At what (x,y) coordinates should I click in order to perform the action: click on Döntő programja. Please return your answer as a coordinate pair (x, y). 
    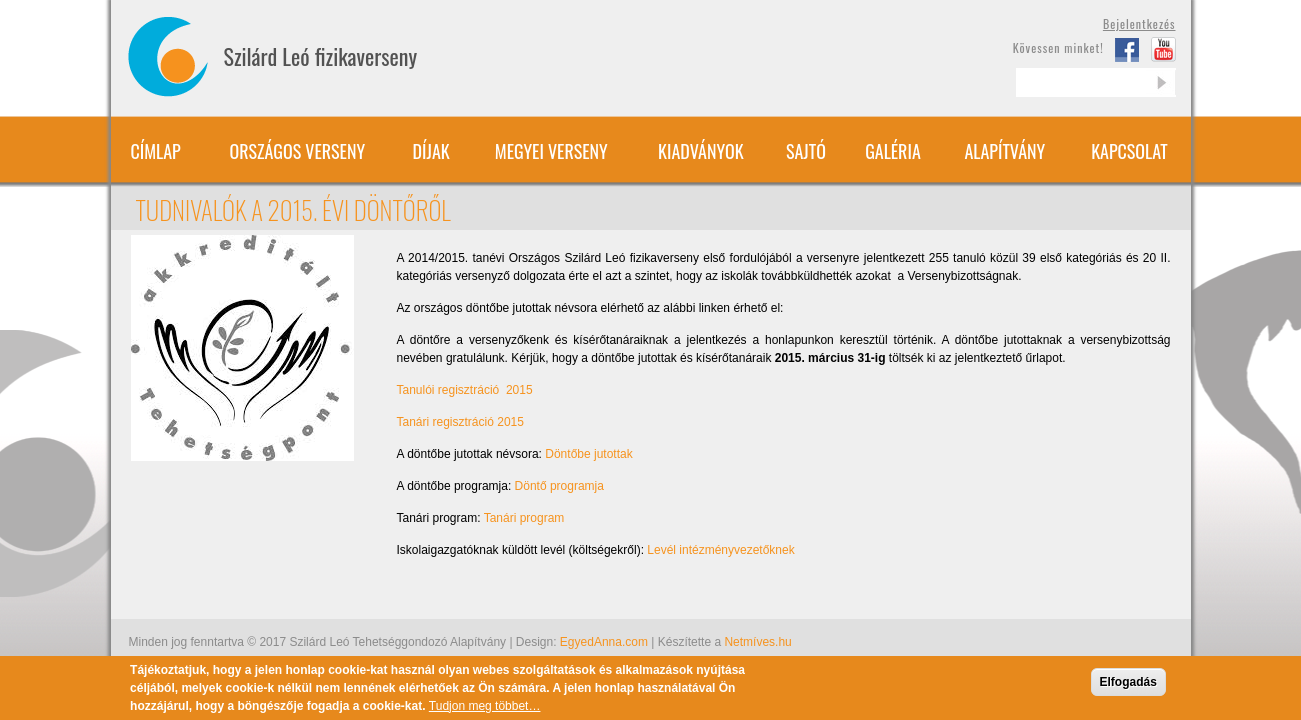
    Looking at the image, I should click on (559, 486).